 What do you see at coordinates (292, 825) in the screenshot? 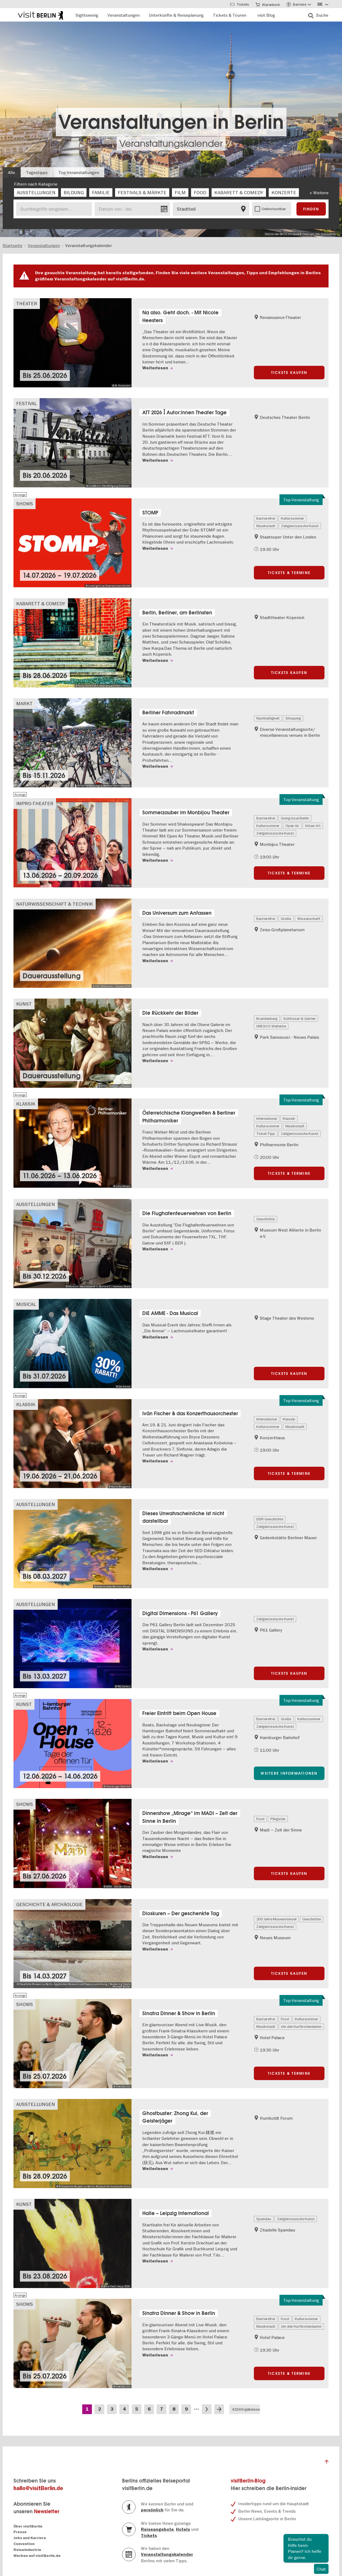
I see `Open Air` at bounding box center [292, 825].